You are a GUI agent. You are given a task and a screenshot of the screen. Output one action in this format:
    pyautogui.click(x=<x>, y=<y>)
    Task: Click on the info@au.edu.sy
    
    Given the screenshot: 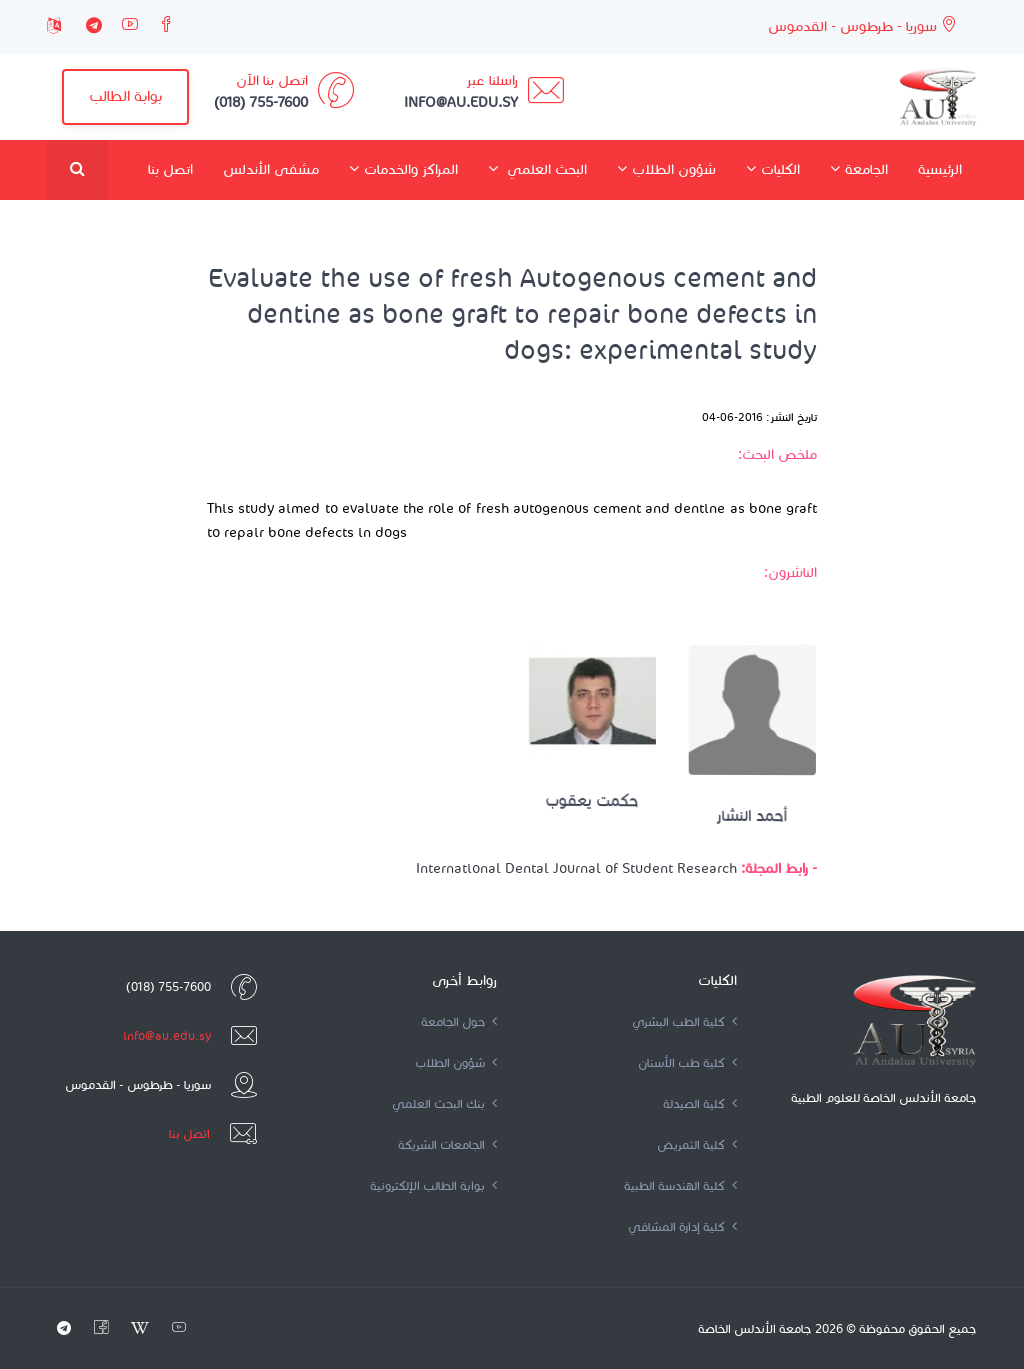 What is the action you would take?
    pyautogui.click(x=167, y=1035)
    